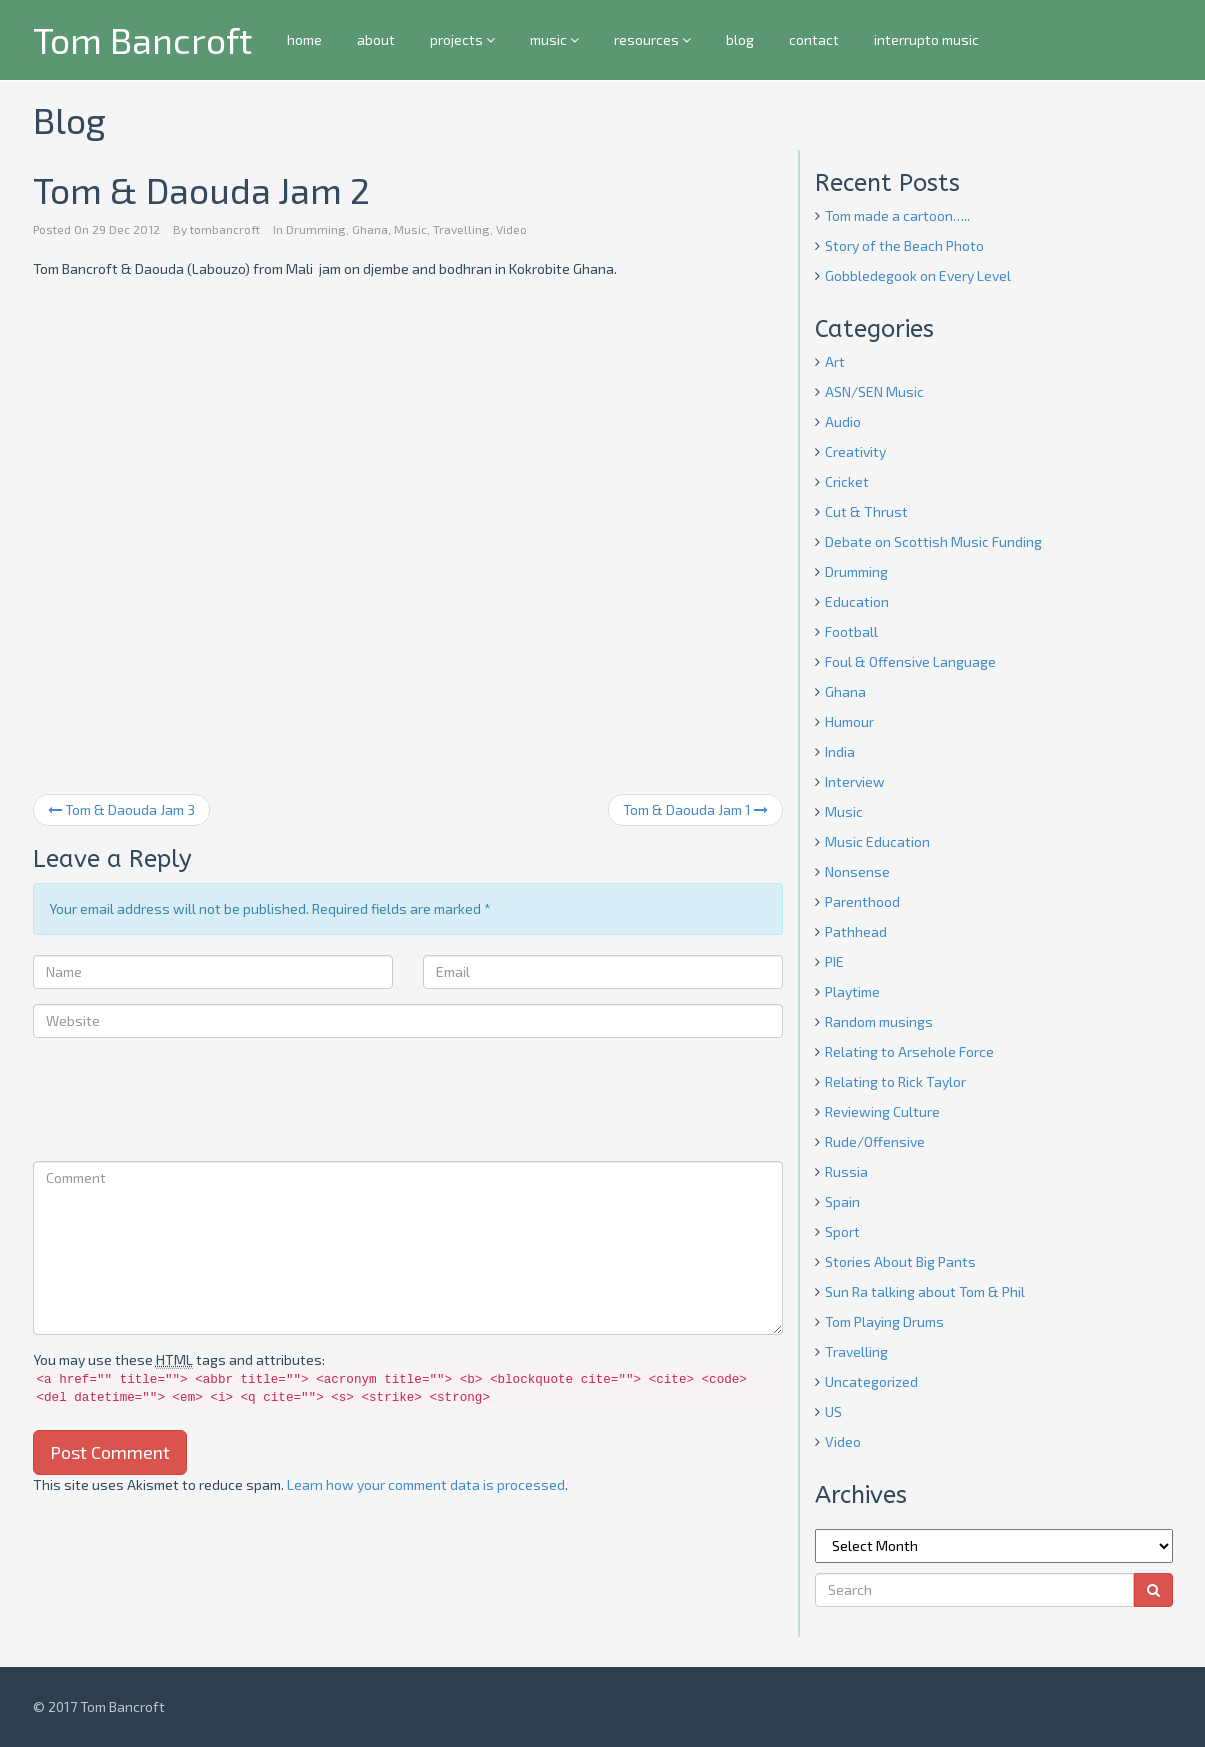 The height and width of the screenshot is (1747, 1205). What do you see at coordinates (877, 841) in the screenshot?
I see `Music Education` at bounding box center [877, 841].